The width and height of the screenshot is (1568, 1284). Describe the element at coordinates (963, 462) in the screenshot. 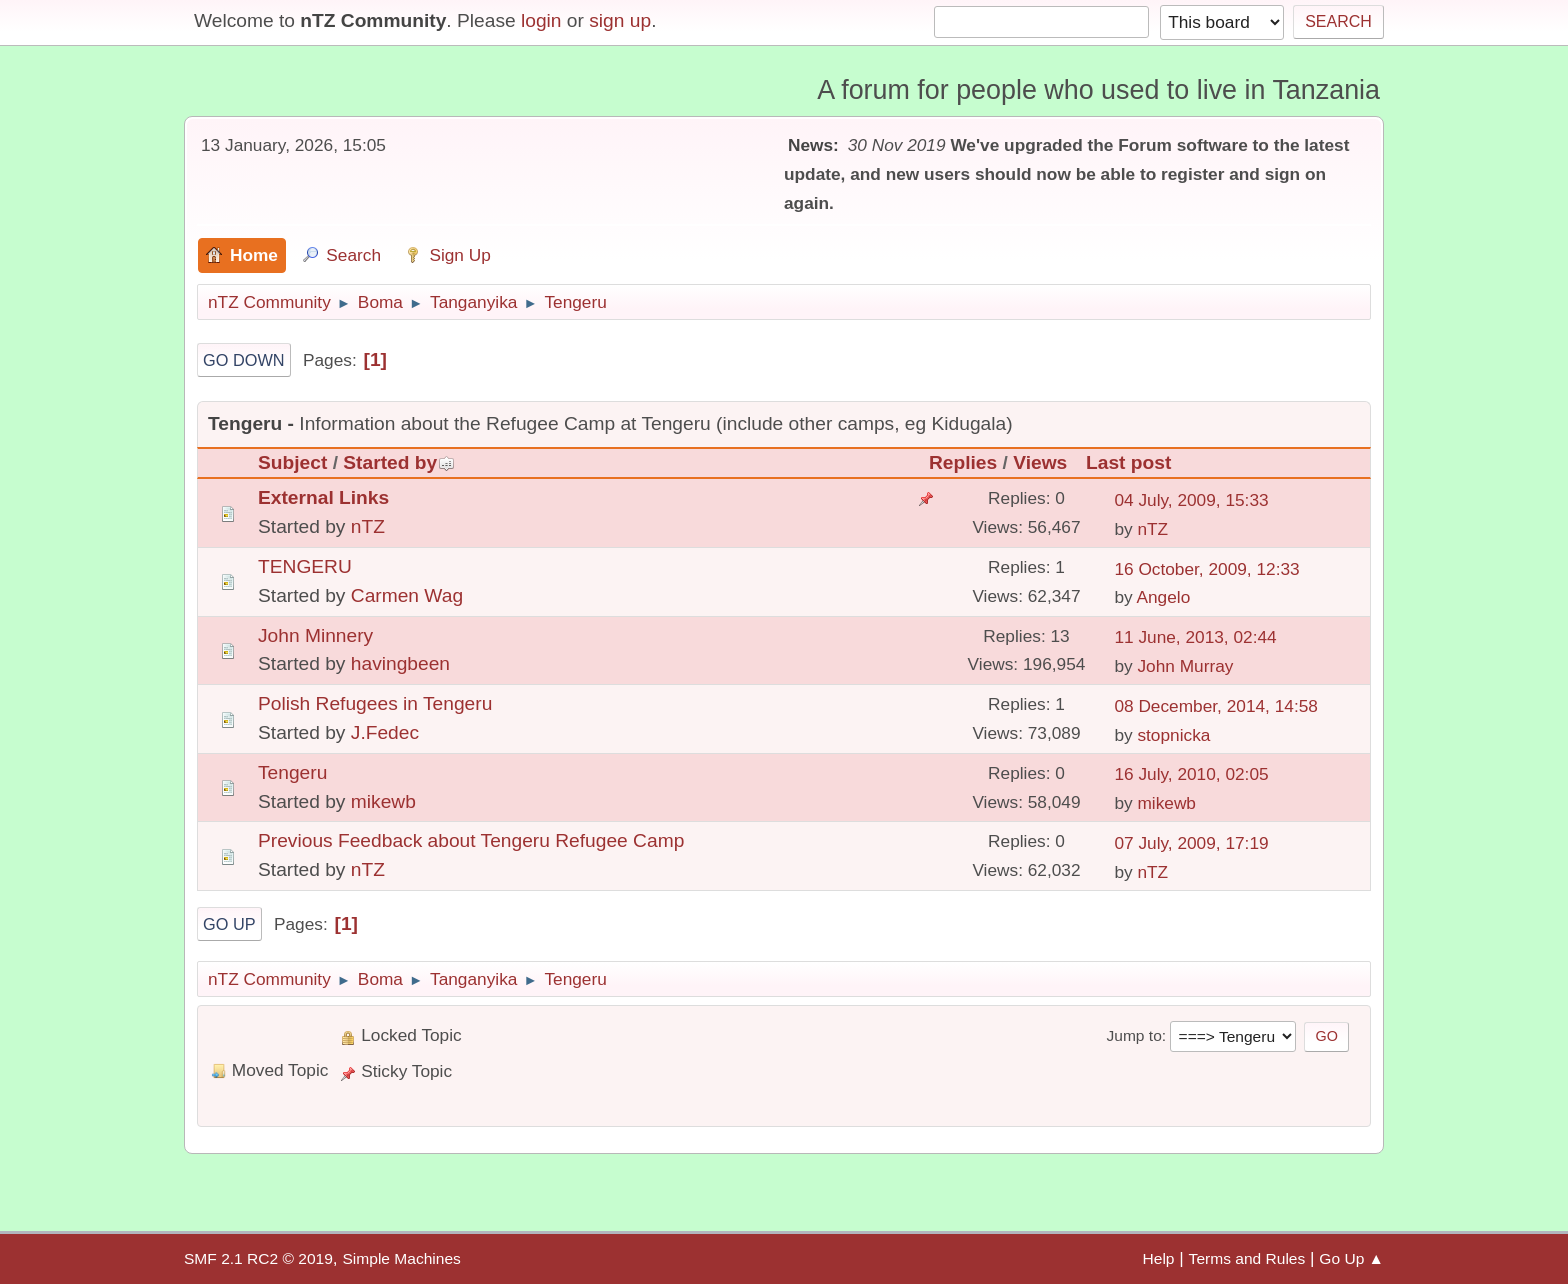

I see `Replies` at that location.